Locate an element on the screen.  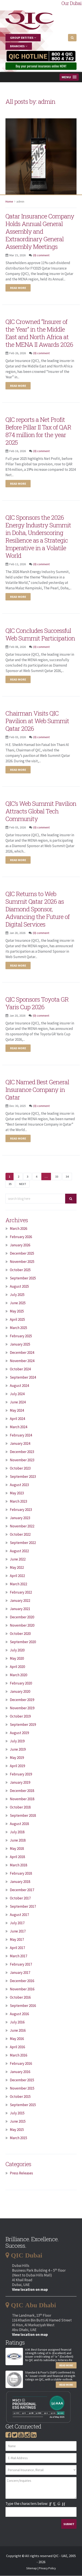
QIC Returns to Web Summit Qatar 2026 as Diamond Sponsor, Advancing the Future of Digital Services is located at coordinates (37, 909).